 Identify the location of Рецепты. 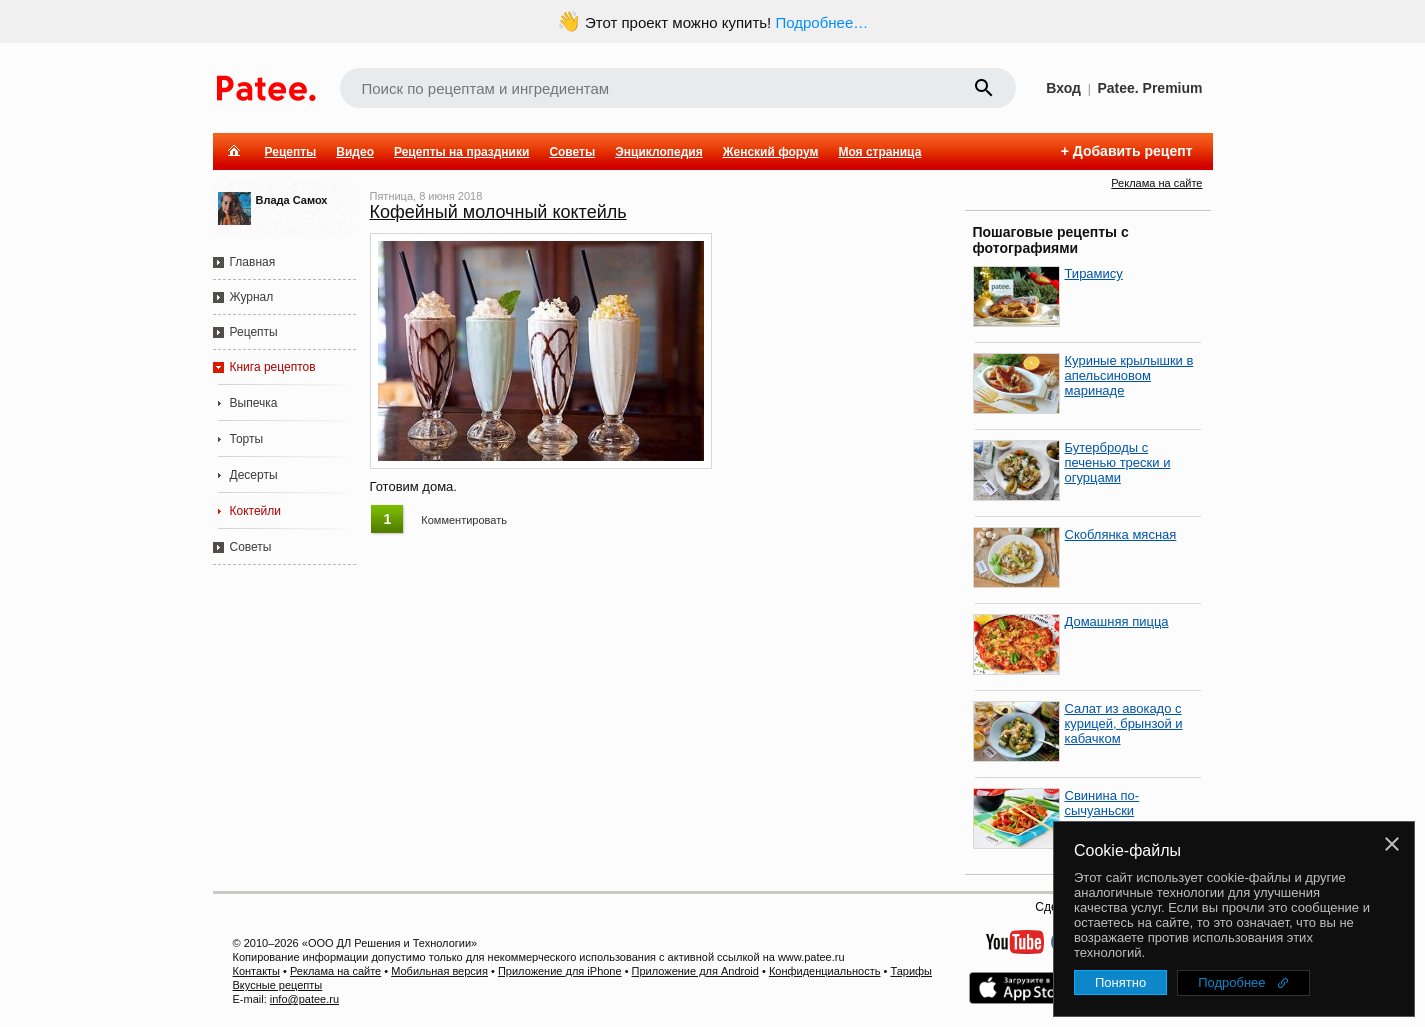
(291, 152).